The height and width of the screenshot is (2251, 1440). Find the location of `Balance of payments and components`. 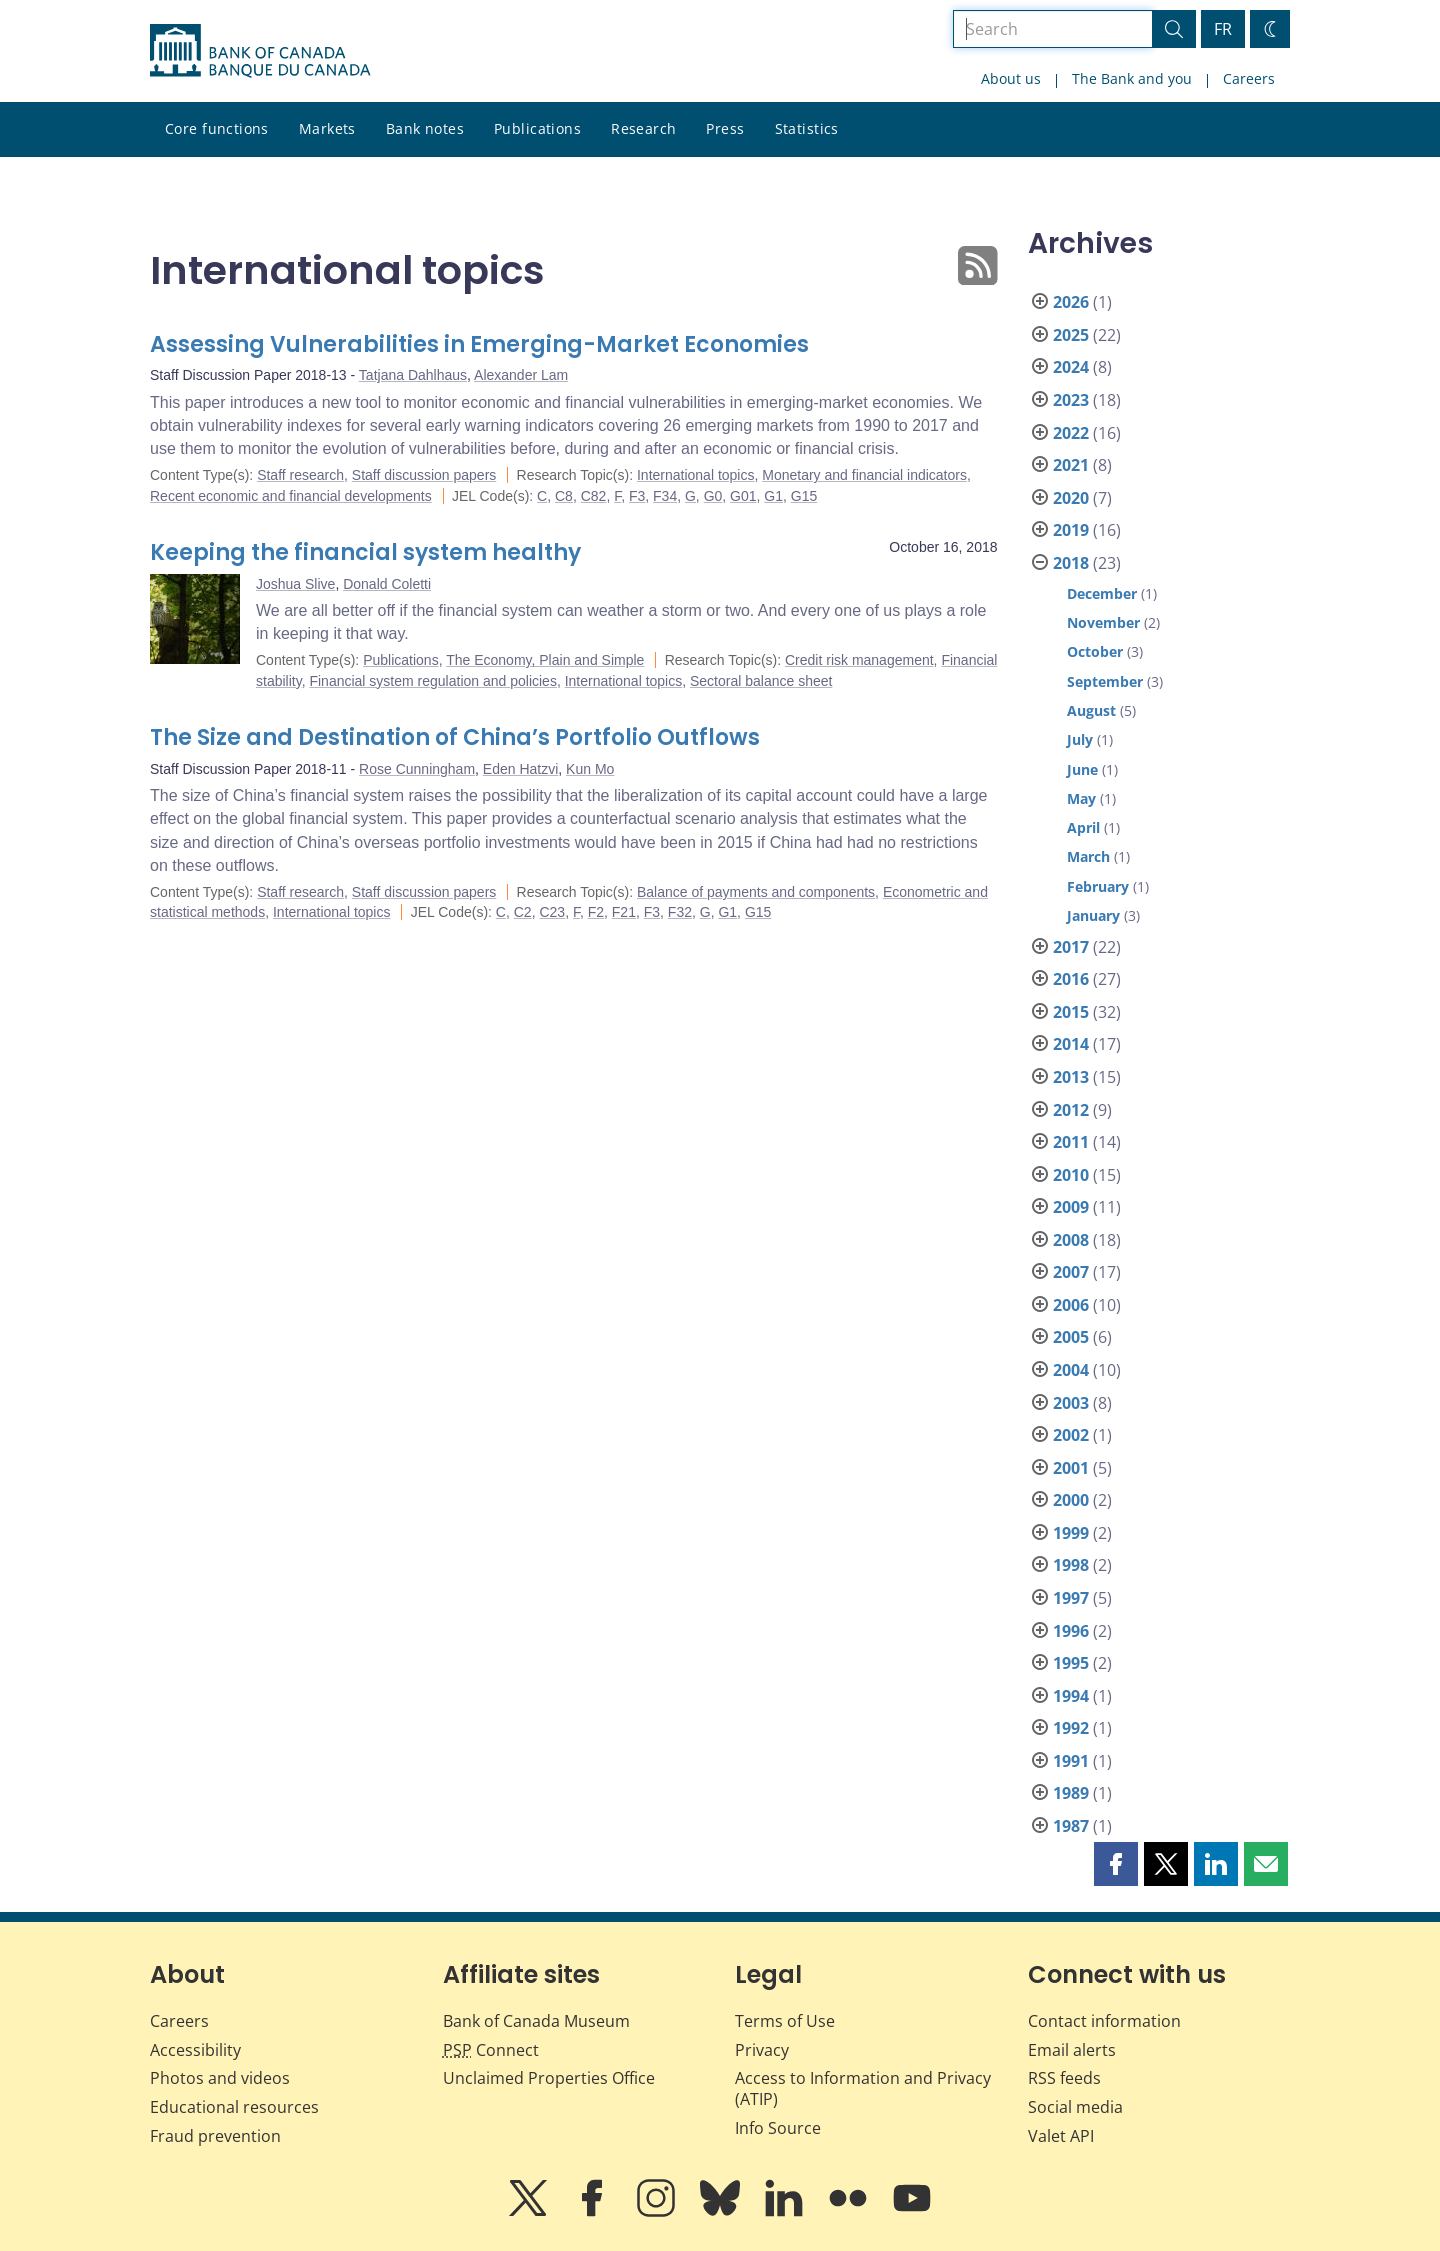

Balance of payments and components is located at coordinates (756, 892).